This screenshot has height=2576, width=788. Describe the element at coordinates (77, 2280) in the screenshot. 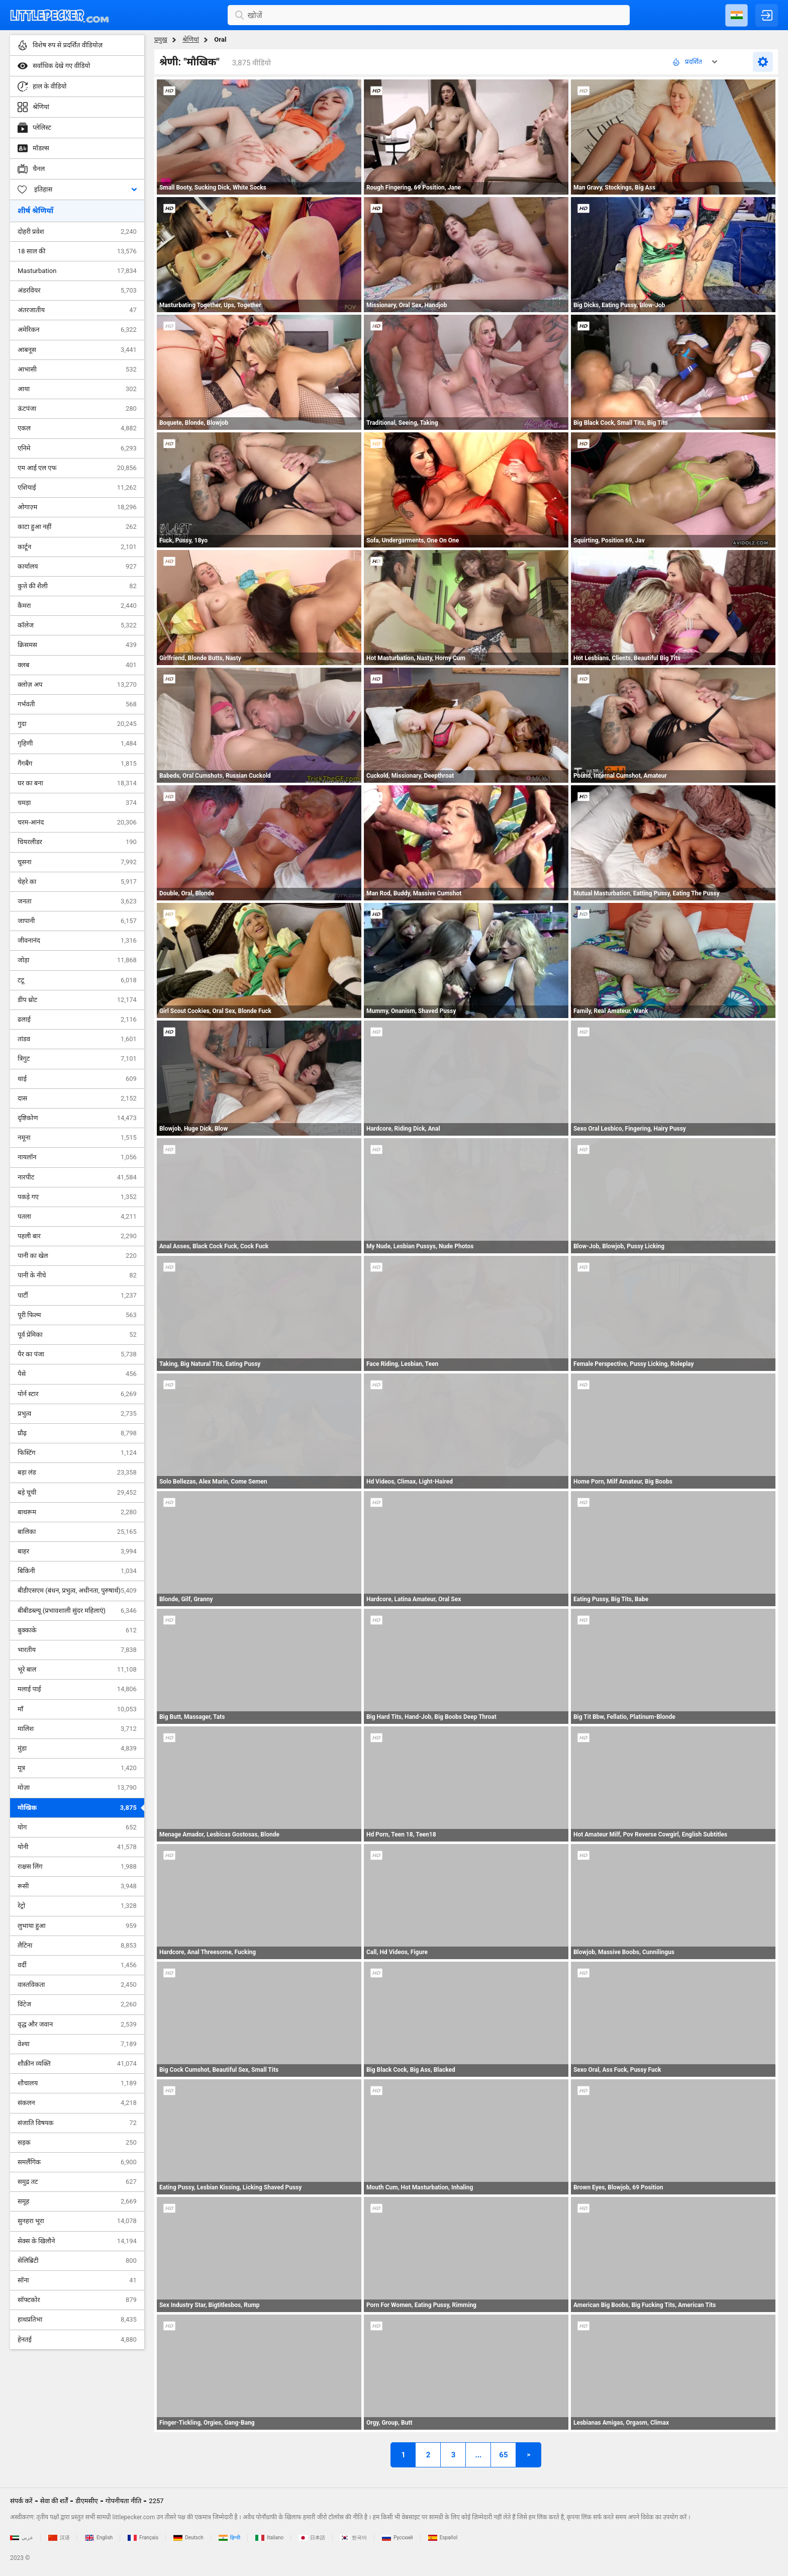

I see `सॉना` at that location.